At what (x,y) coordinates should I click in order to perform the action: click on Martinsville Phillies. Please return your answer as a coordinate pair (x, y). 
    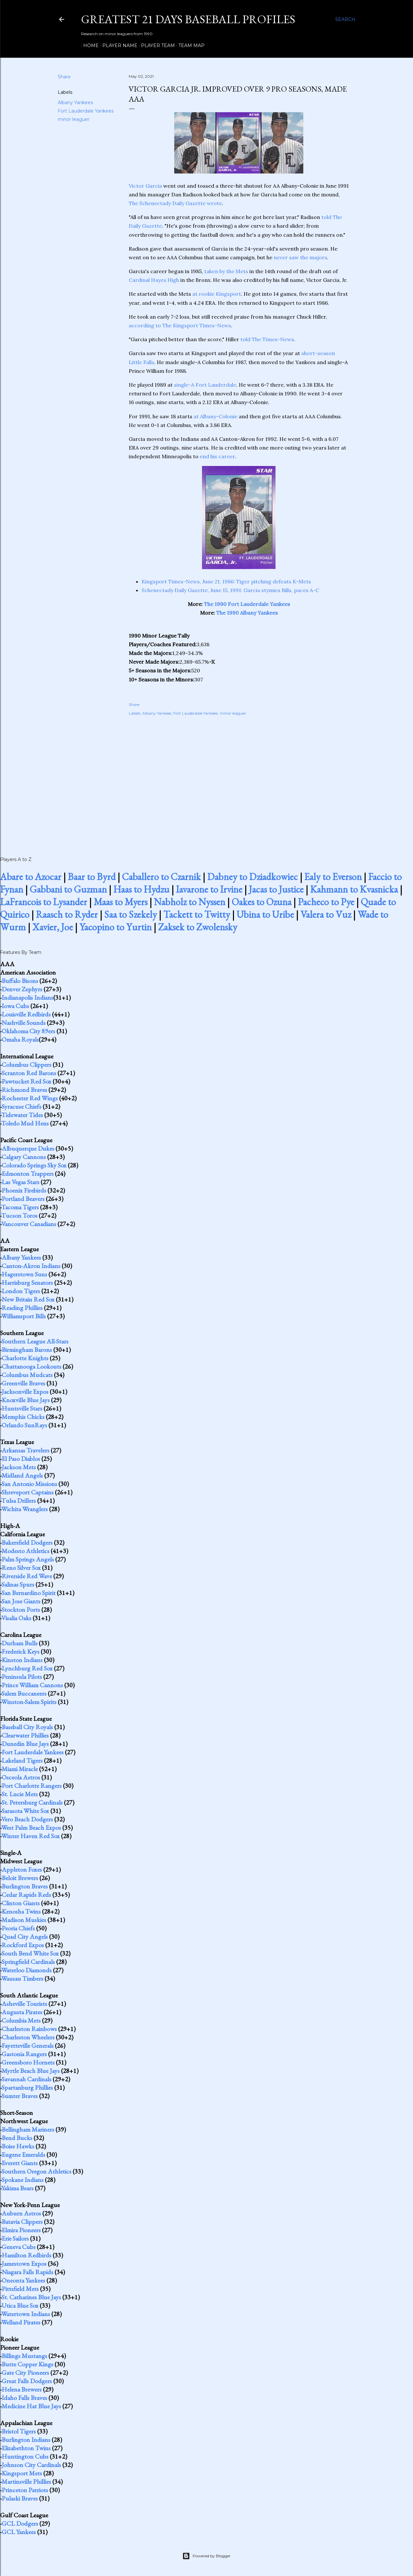
    Looking at the image, I should click on (26, 2481).